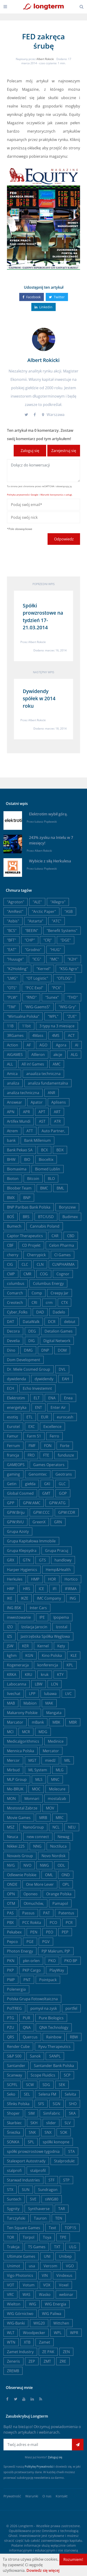 Image resolution: width=87 pixels, height=2576 pixels. What do you see at coordinates (45, 1636) in the screenshot?
I see `Jastrzębska Spółka Węglowa` at bounding box center [45, 1636].